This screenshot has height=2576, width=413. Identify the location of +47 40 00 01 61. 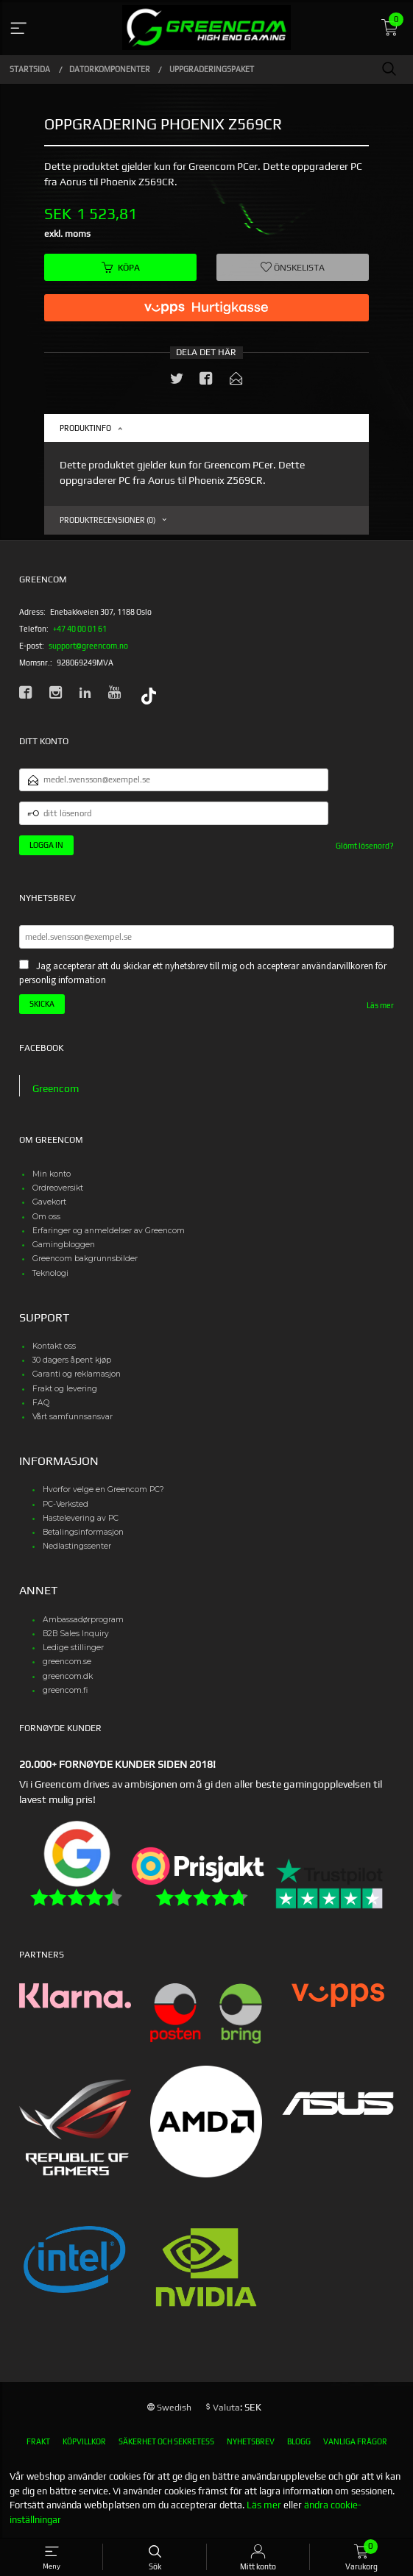
(80, 628).